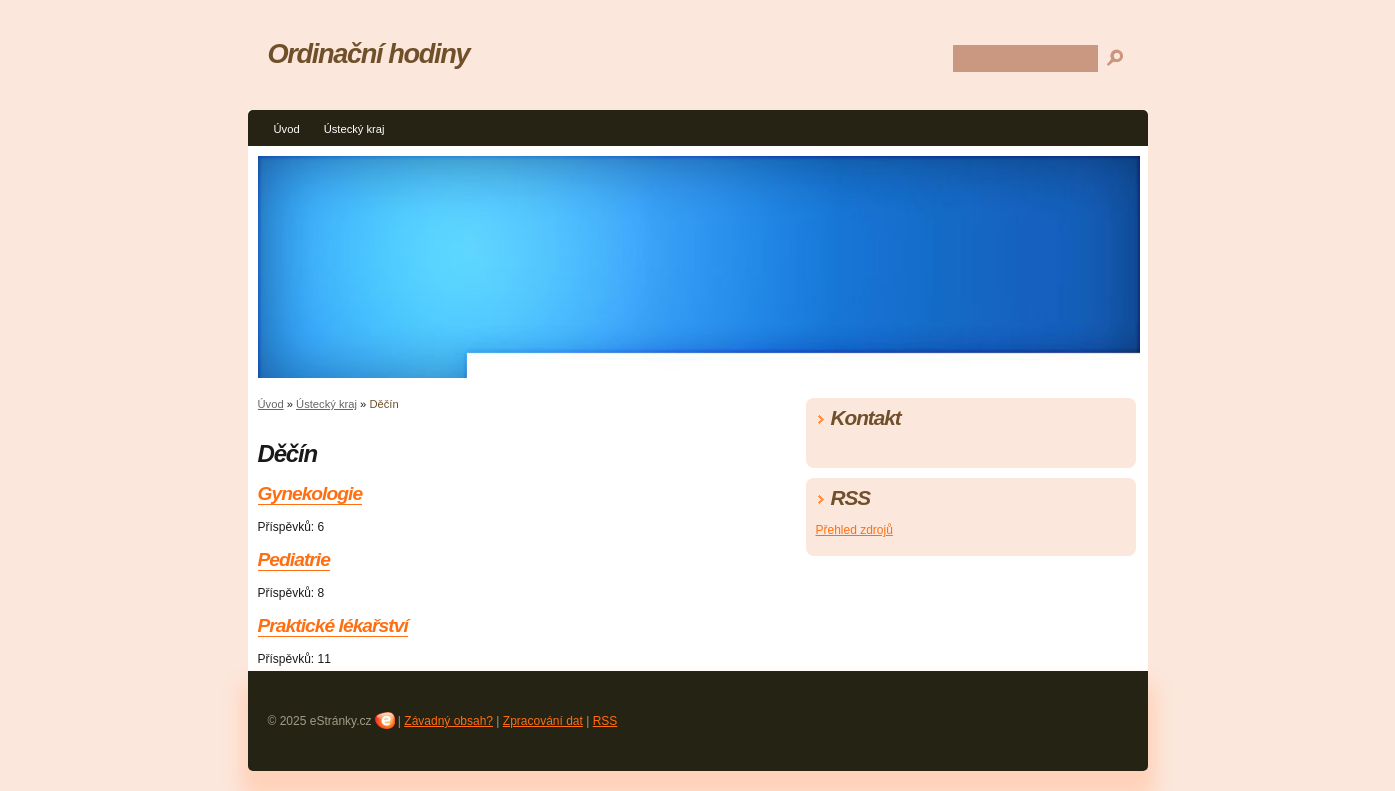  Describe the element at coordinates (543, 721) in the screenshot. I see `Zpracování dat` at that location.